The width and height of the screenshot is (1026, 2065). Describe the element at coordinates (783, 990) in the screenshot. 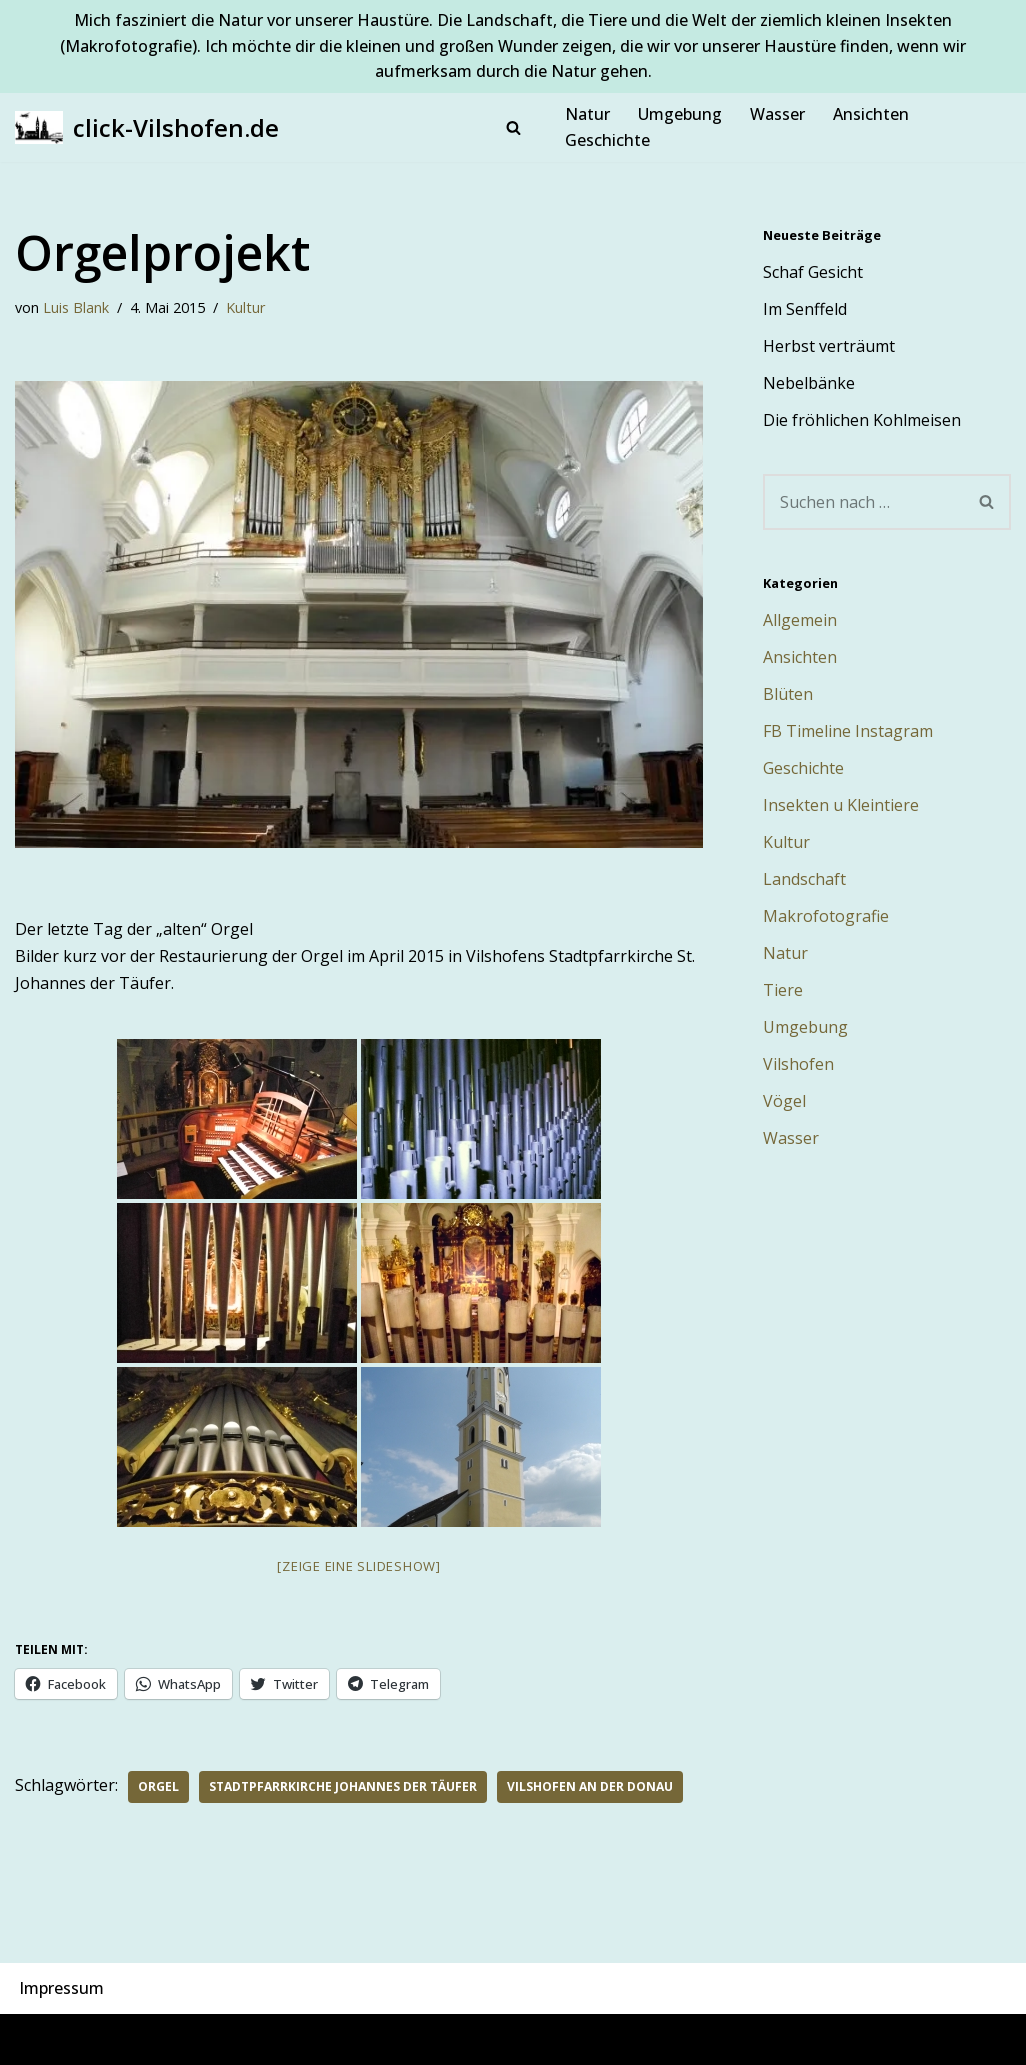

I see `Tiere` at that location.